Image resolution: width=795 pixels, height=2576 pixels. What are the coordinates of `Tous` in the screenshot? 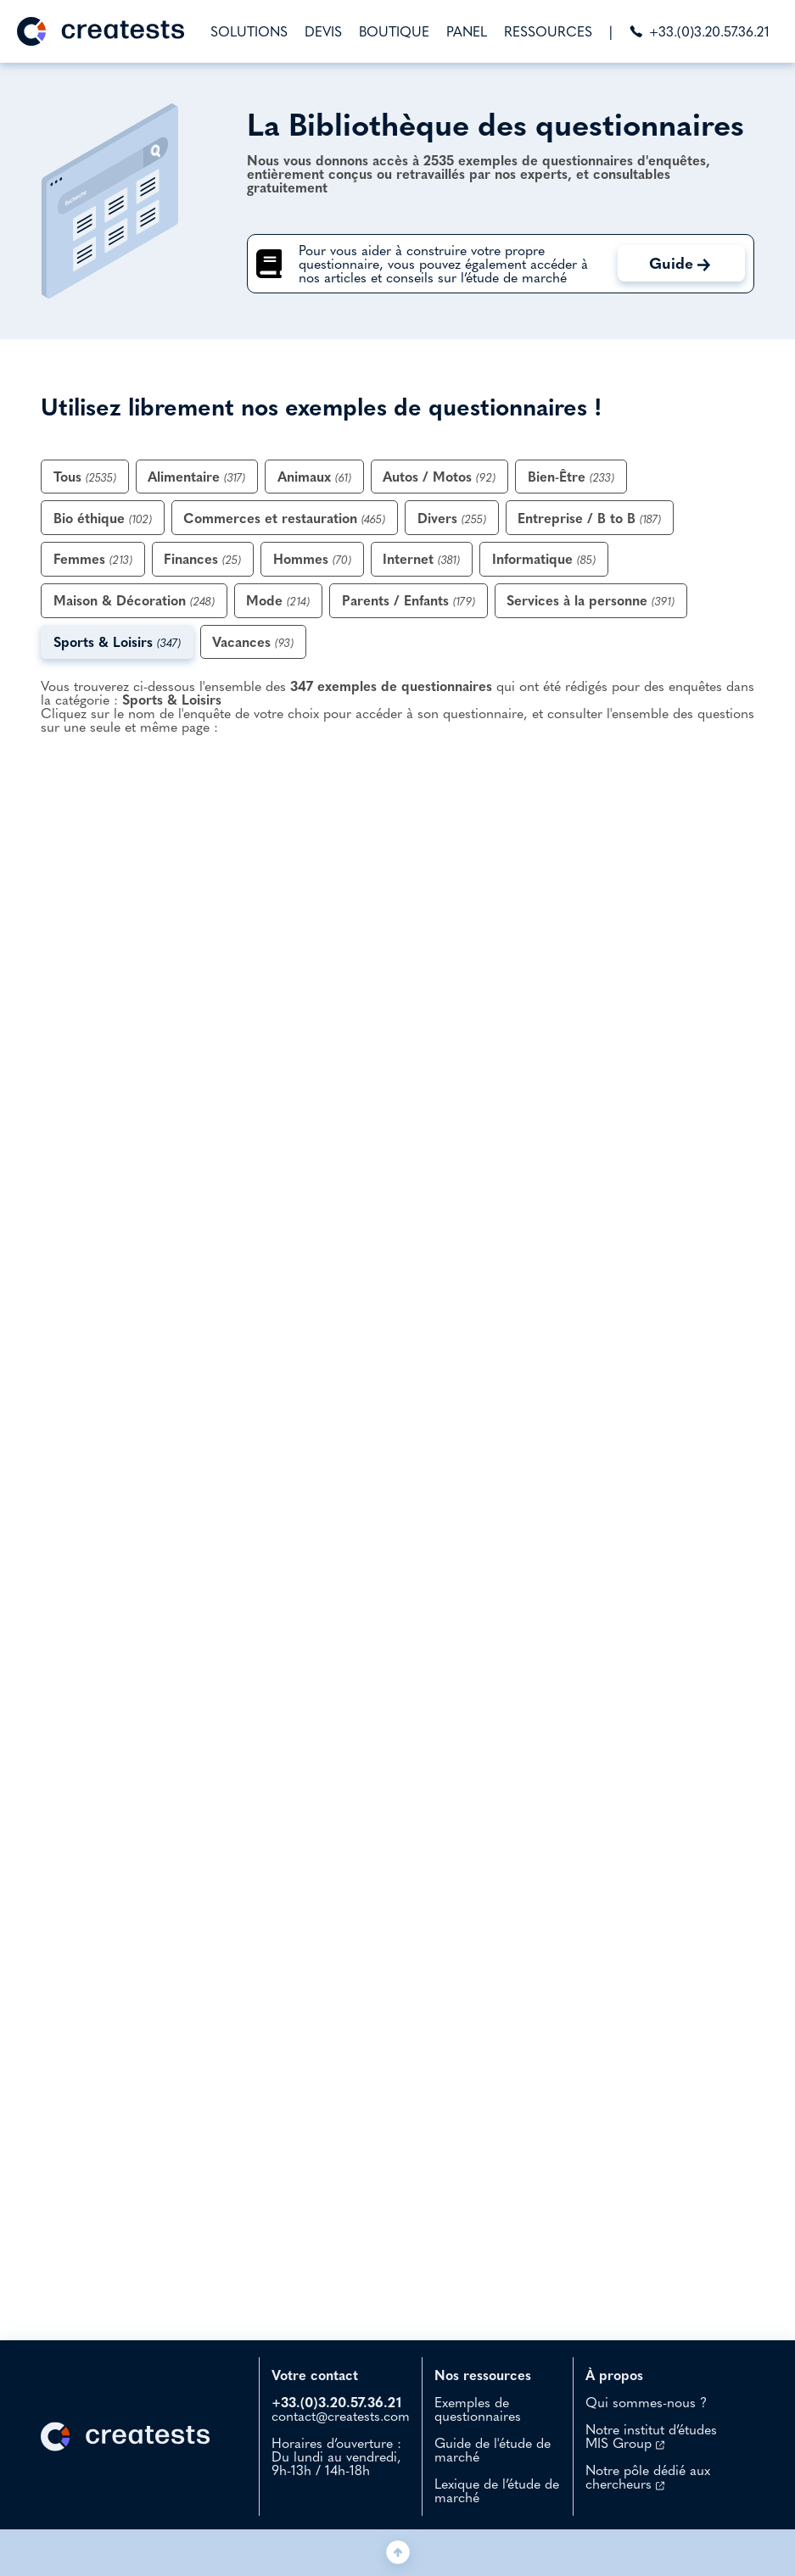 It's located at (84, 476).